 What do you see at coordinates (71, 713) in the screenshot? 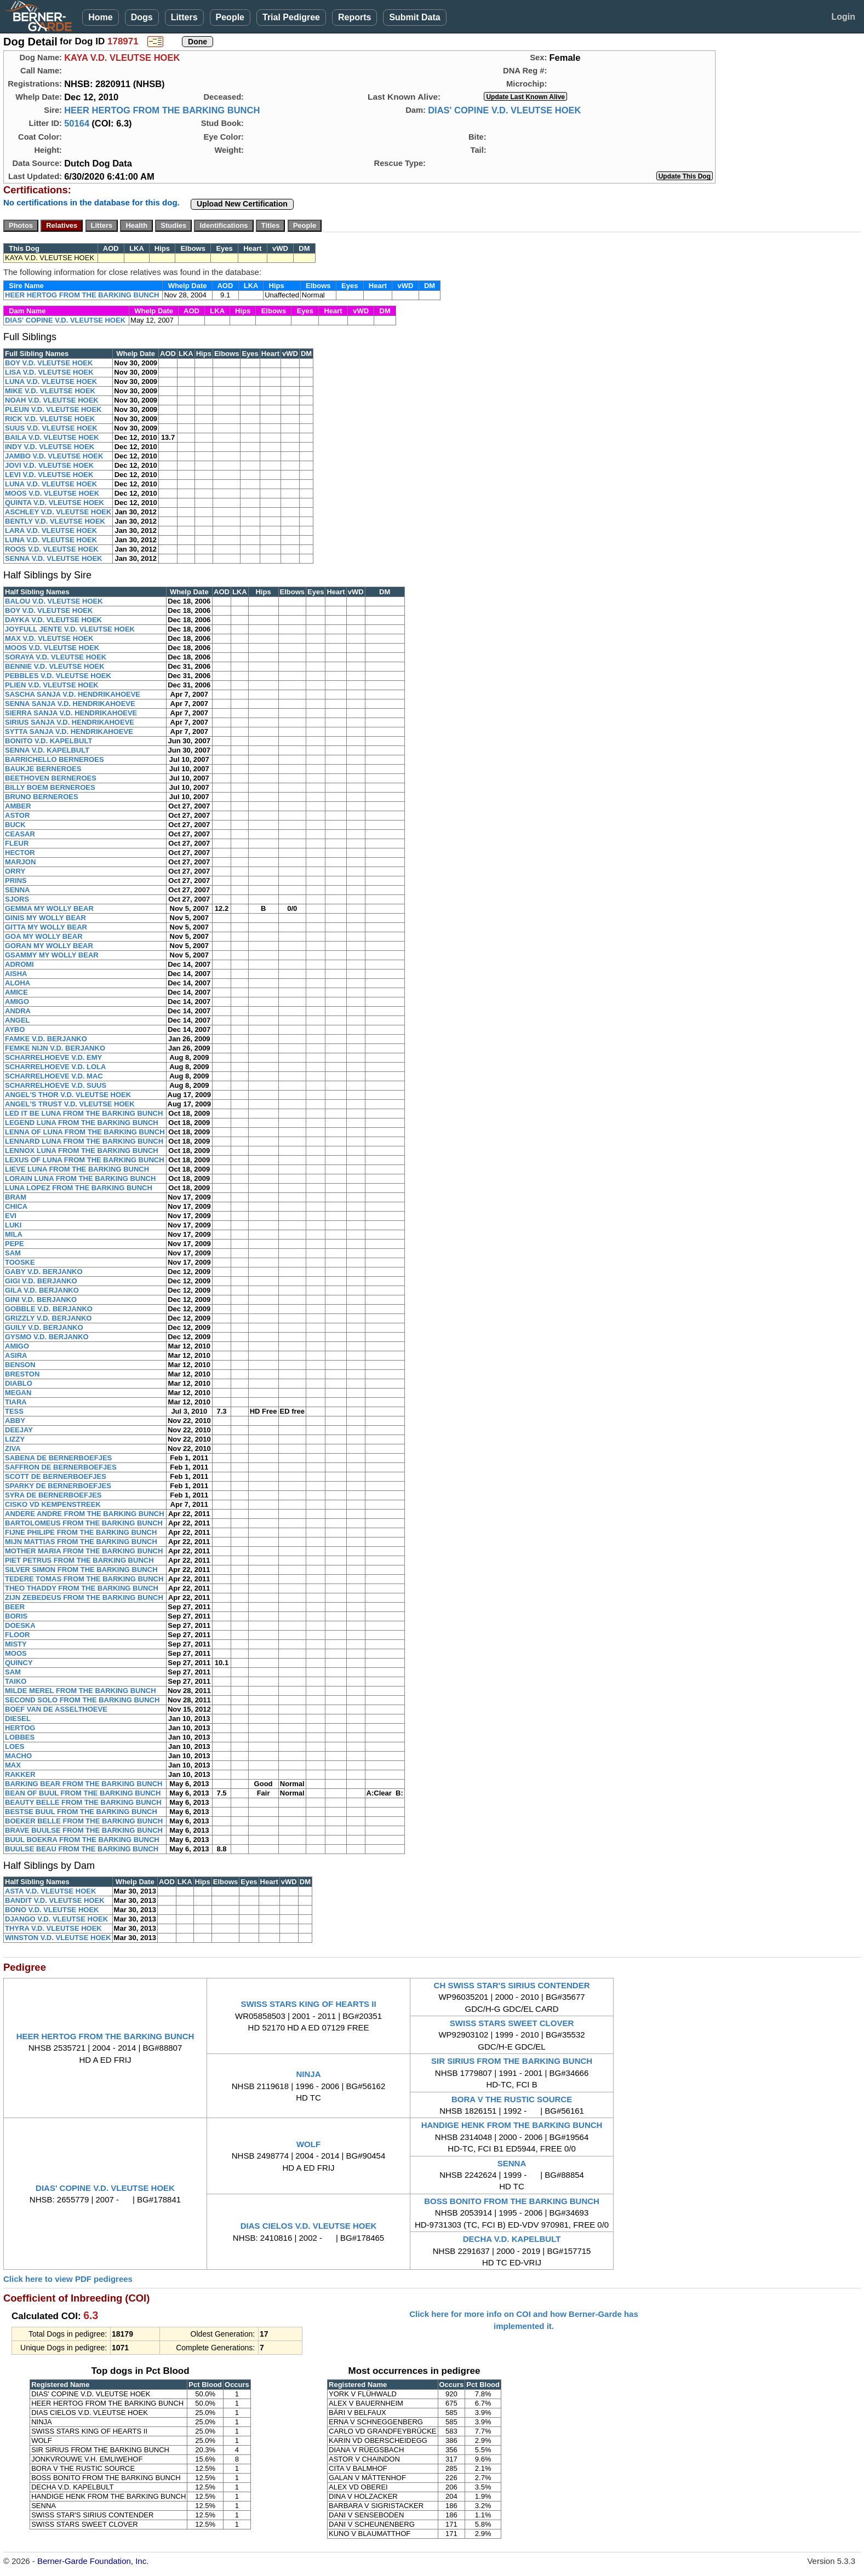
I see `SIERRA SANJA V.D. HENDRIKAHOEVE` at bounding box center [71, 713].